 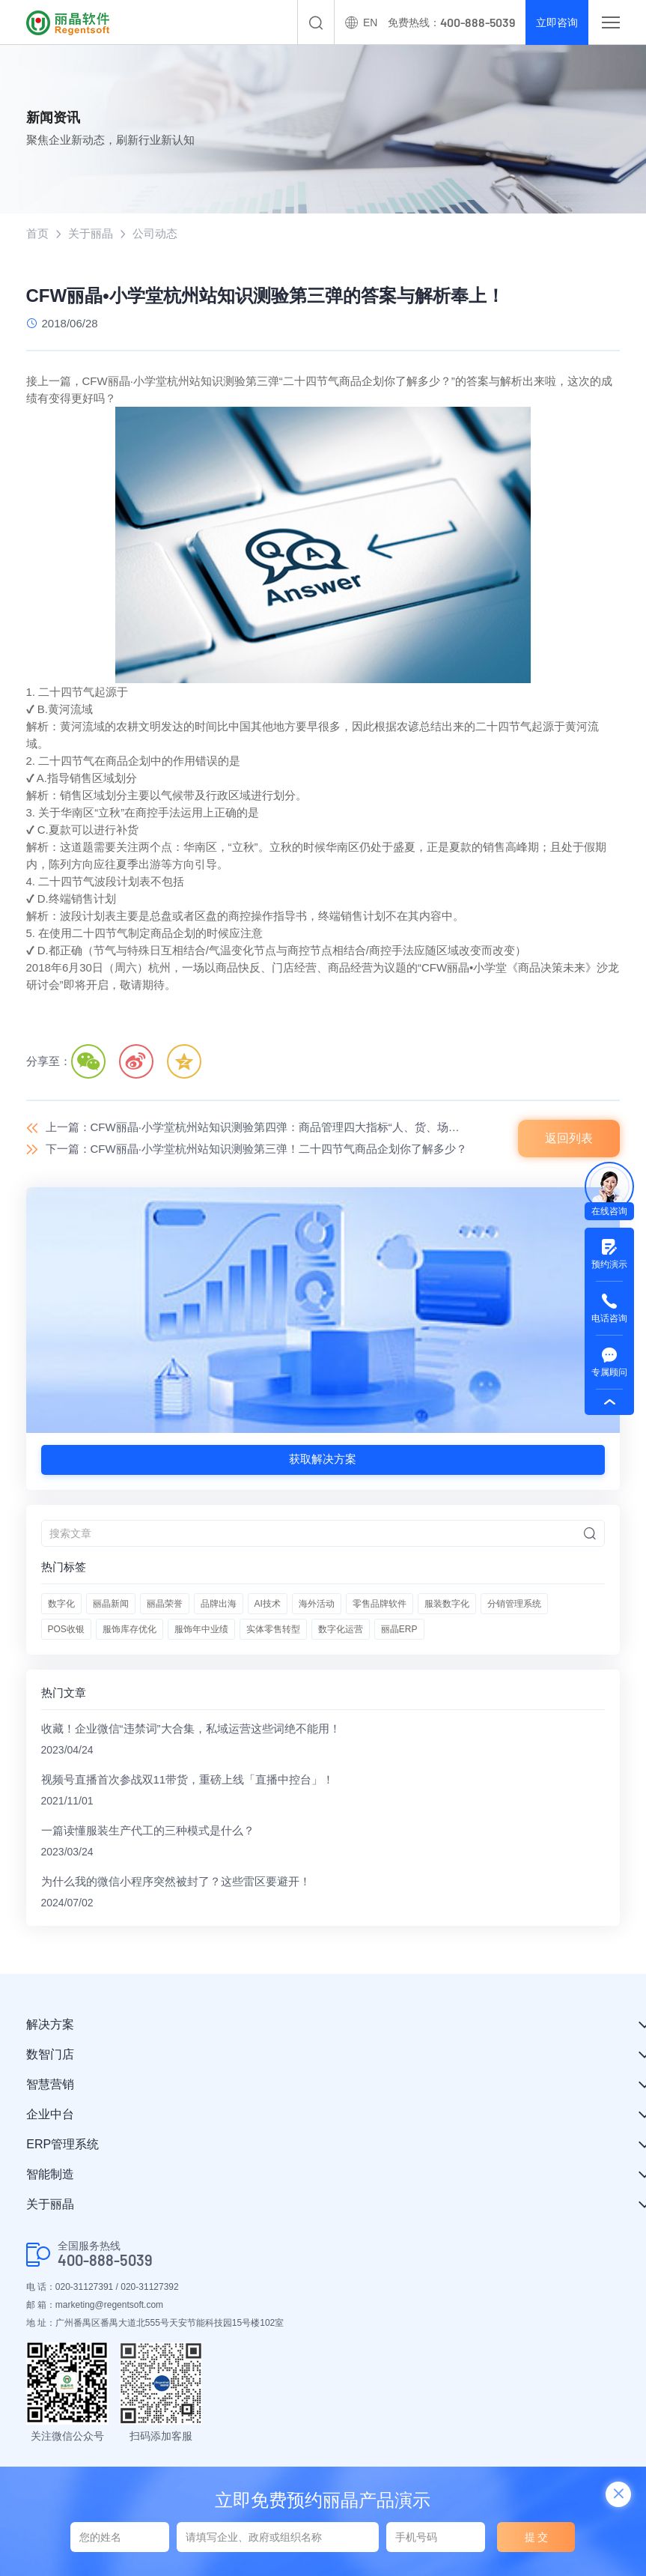 I want to click on 数字化运营, so click(x=340, y=1629).